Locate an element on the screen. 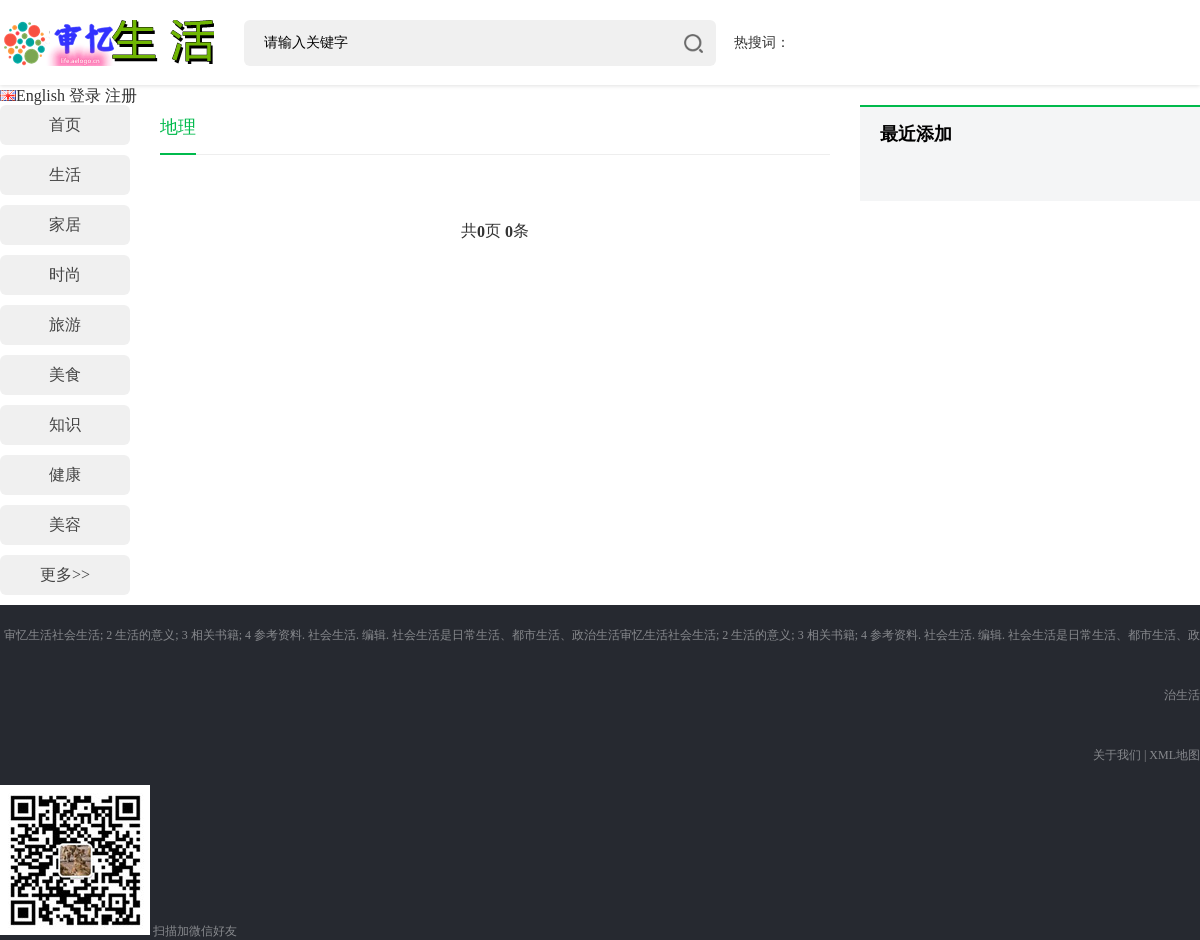  时尚 is located at coordinates (65, 274).